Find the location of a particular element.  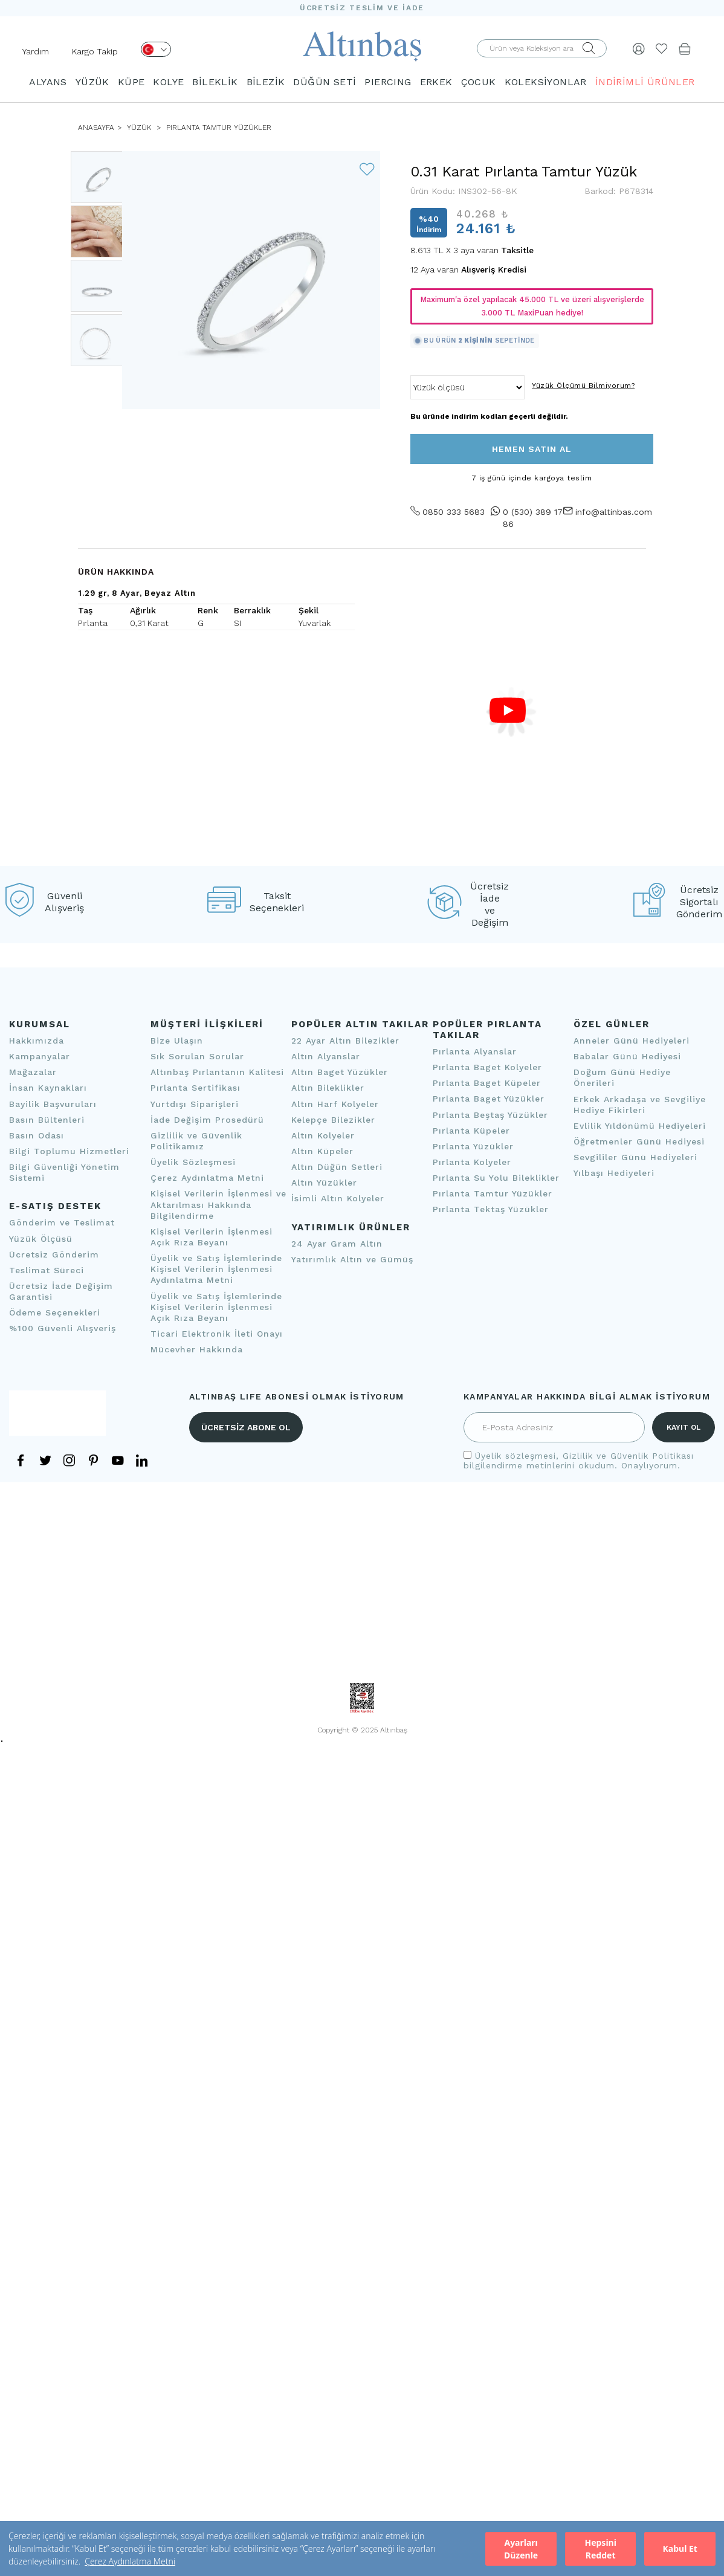

Gönderim ve Teslimat is located at coordinates (62, 1222).